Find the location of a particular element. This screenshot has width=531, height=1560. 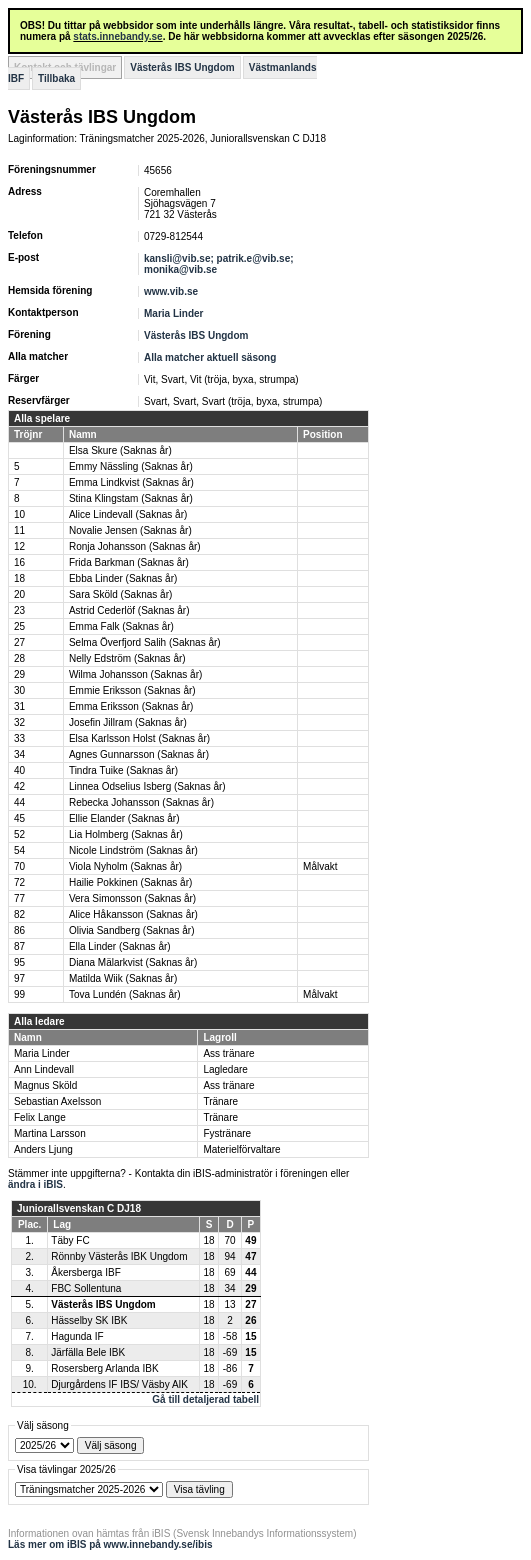

Ellie Elander (Saknas år) is located at coordinates (124, 818).